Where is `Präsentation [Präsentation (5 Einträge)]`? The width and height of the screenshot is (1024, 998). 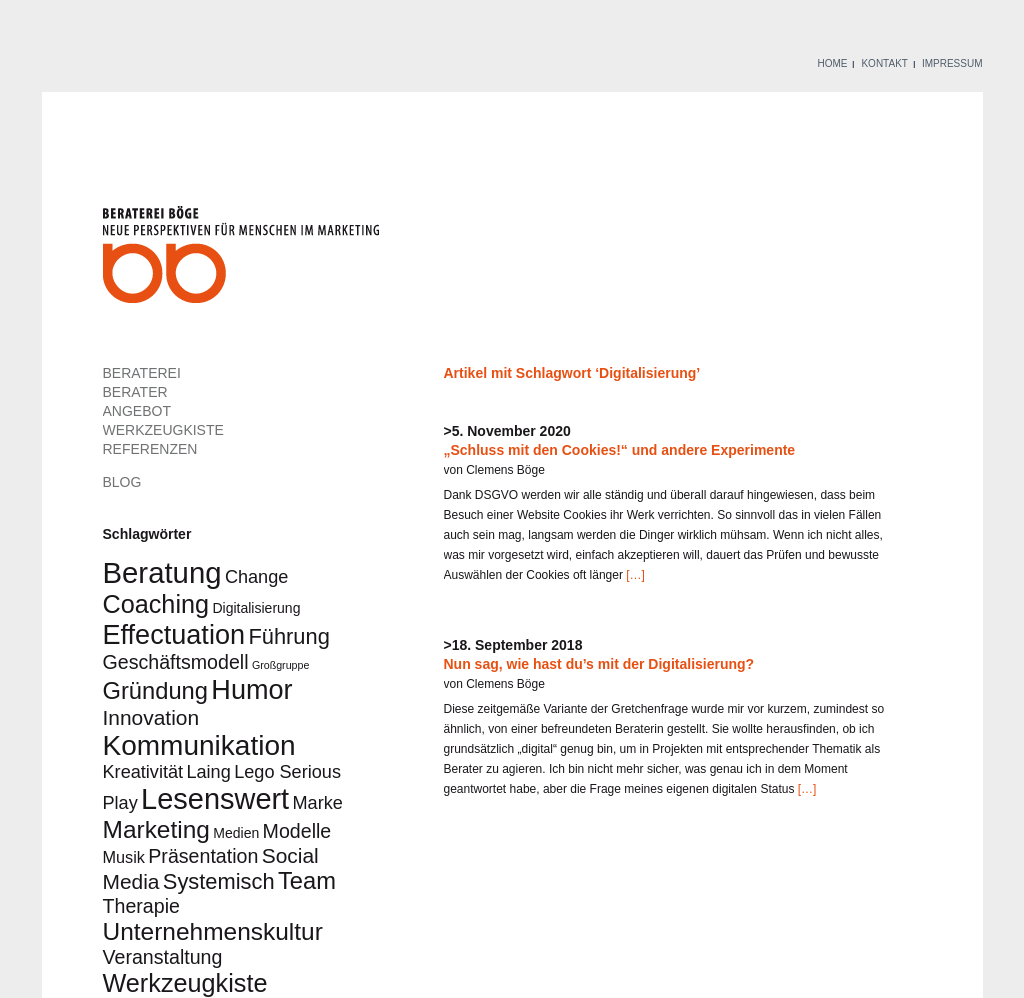 Präsentation [Präsentation (5 Einträge)] is located at coordinates (203, 856).